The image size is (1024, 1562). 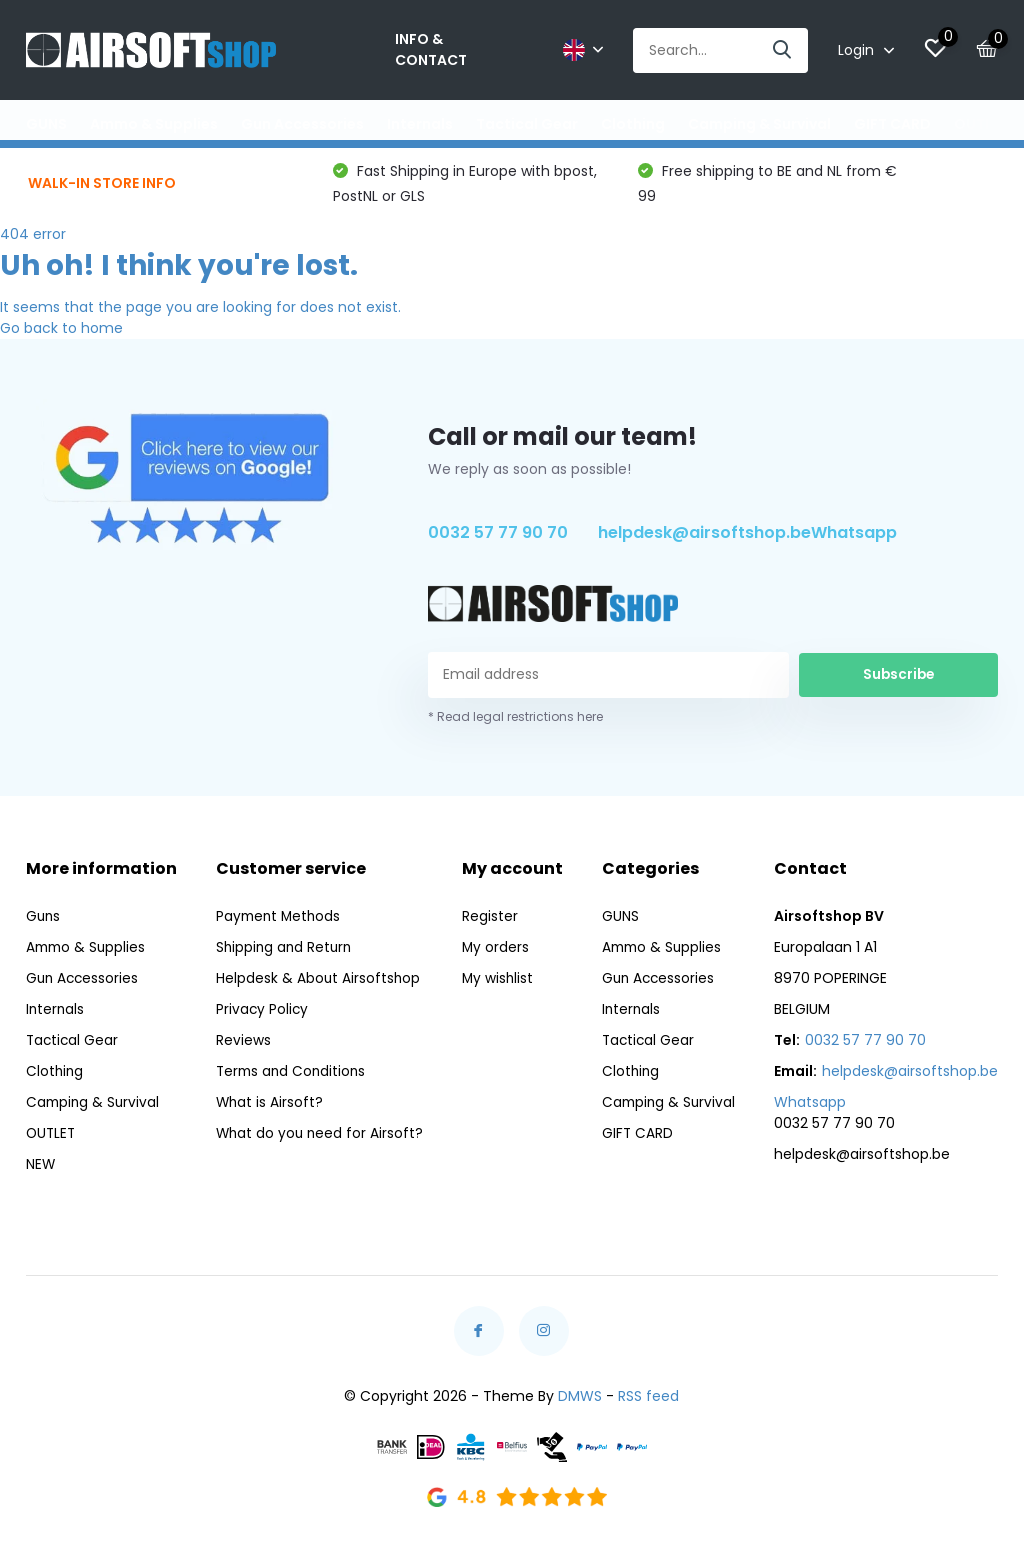 I want to click on Payment Methods, so click(x=278, y=925).